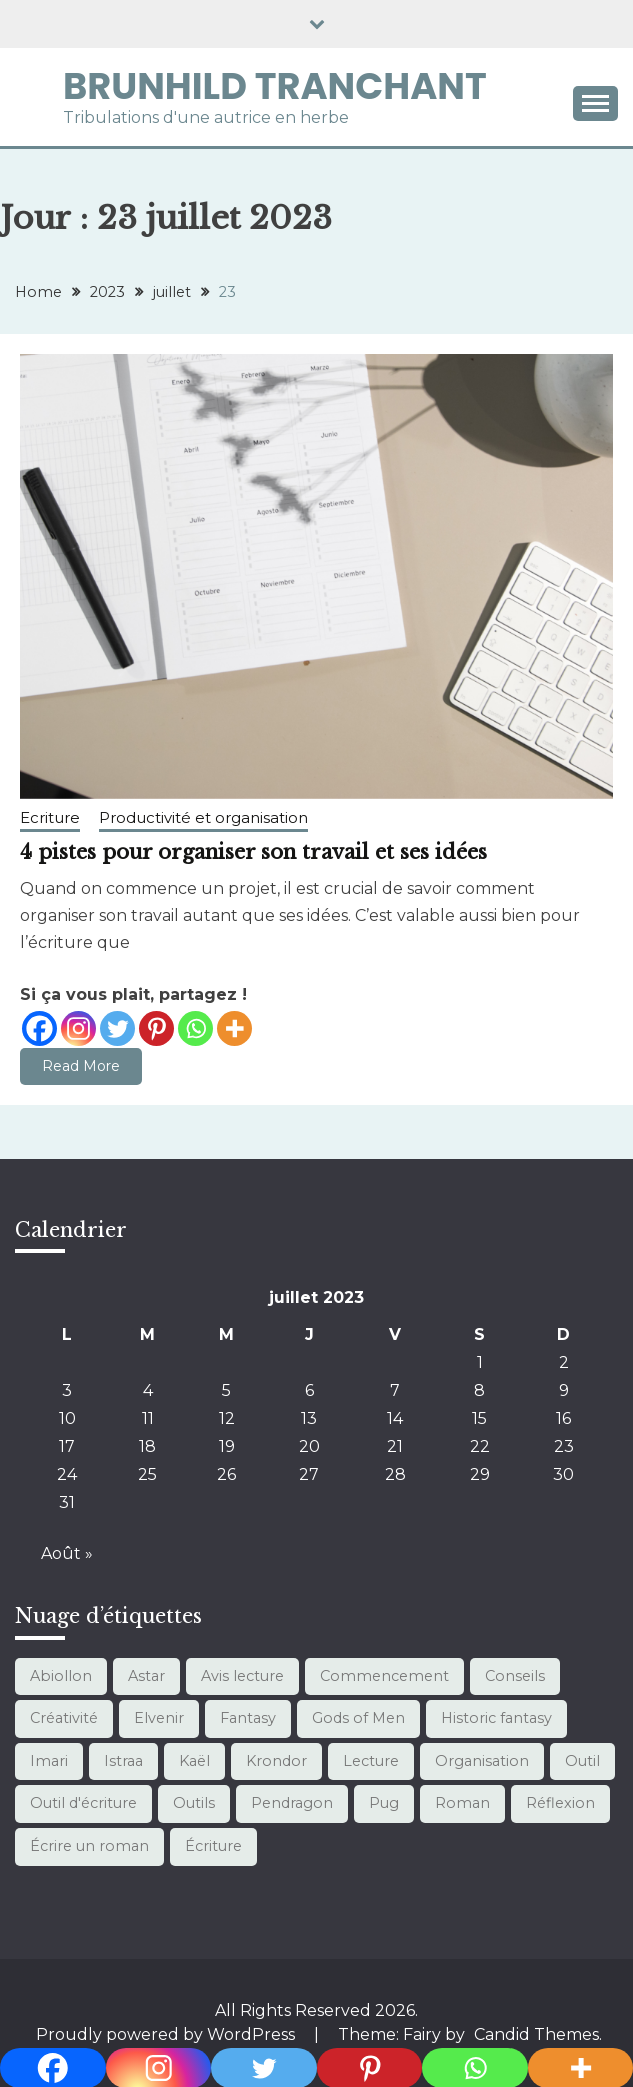 This screenshot has height=2087, width=633. What do you see at coordinates (462, 1803) in the screenshot?
I see `Roman [Roman (3 éléments)]` at bounding box center [462, 1803].